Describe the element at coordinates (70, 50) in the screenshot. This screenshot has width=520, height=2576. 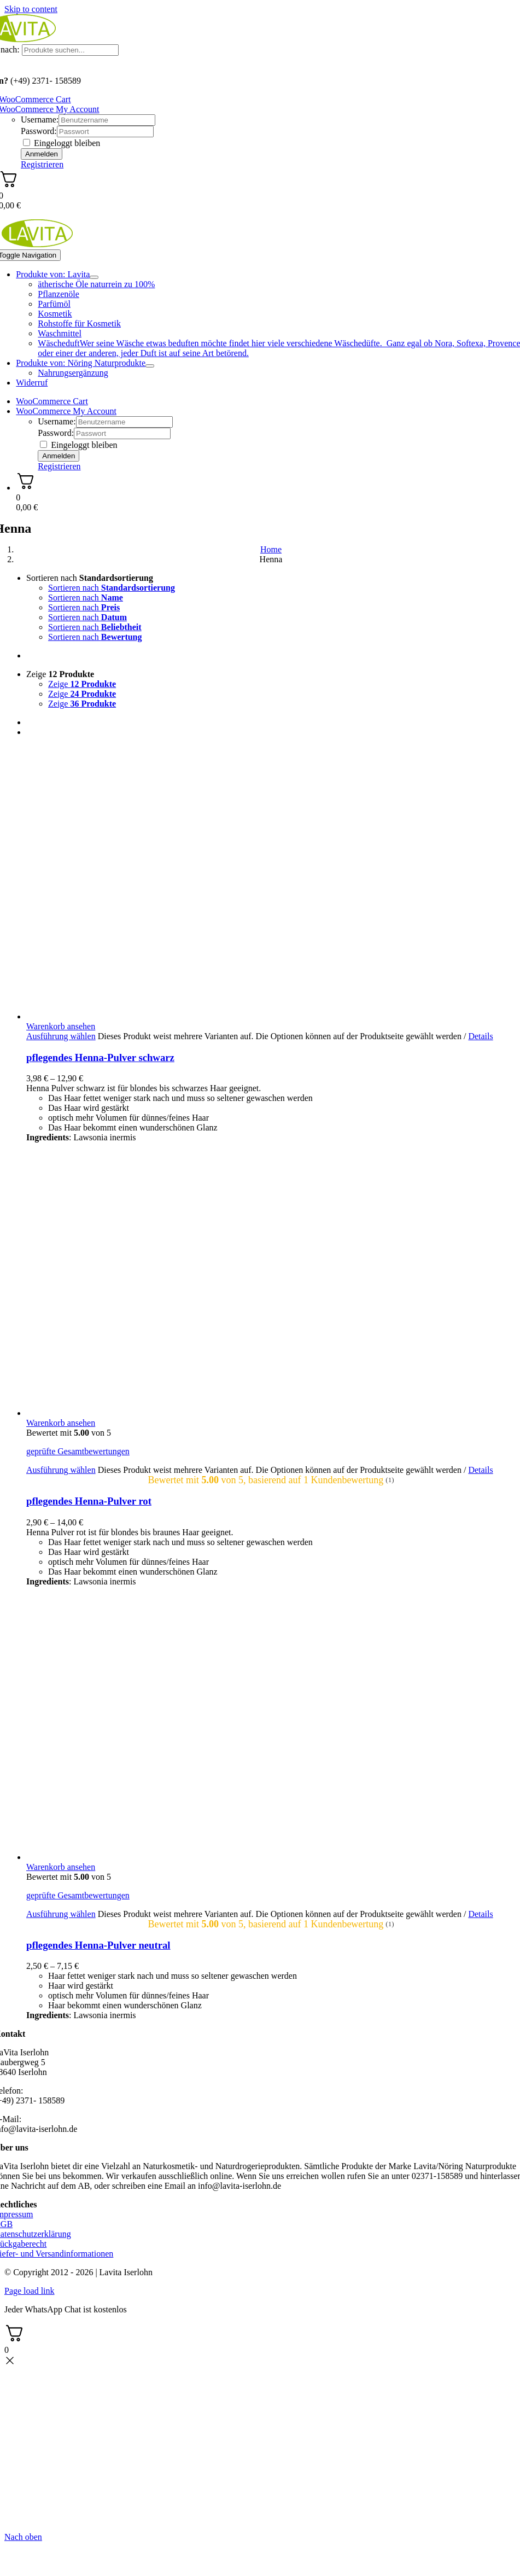
I see `[Produkte suchen...]` at that location.